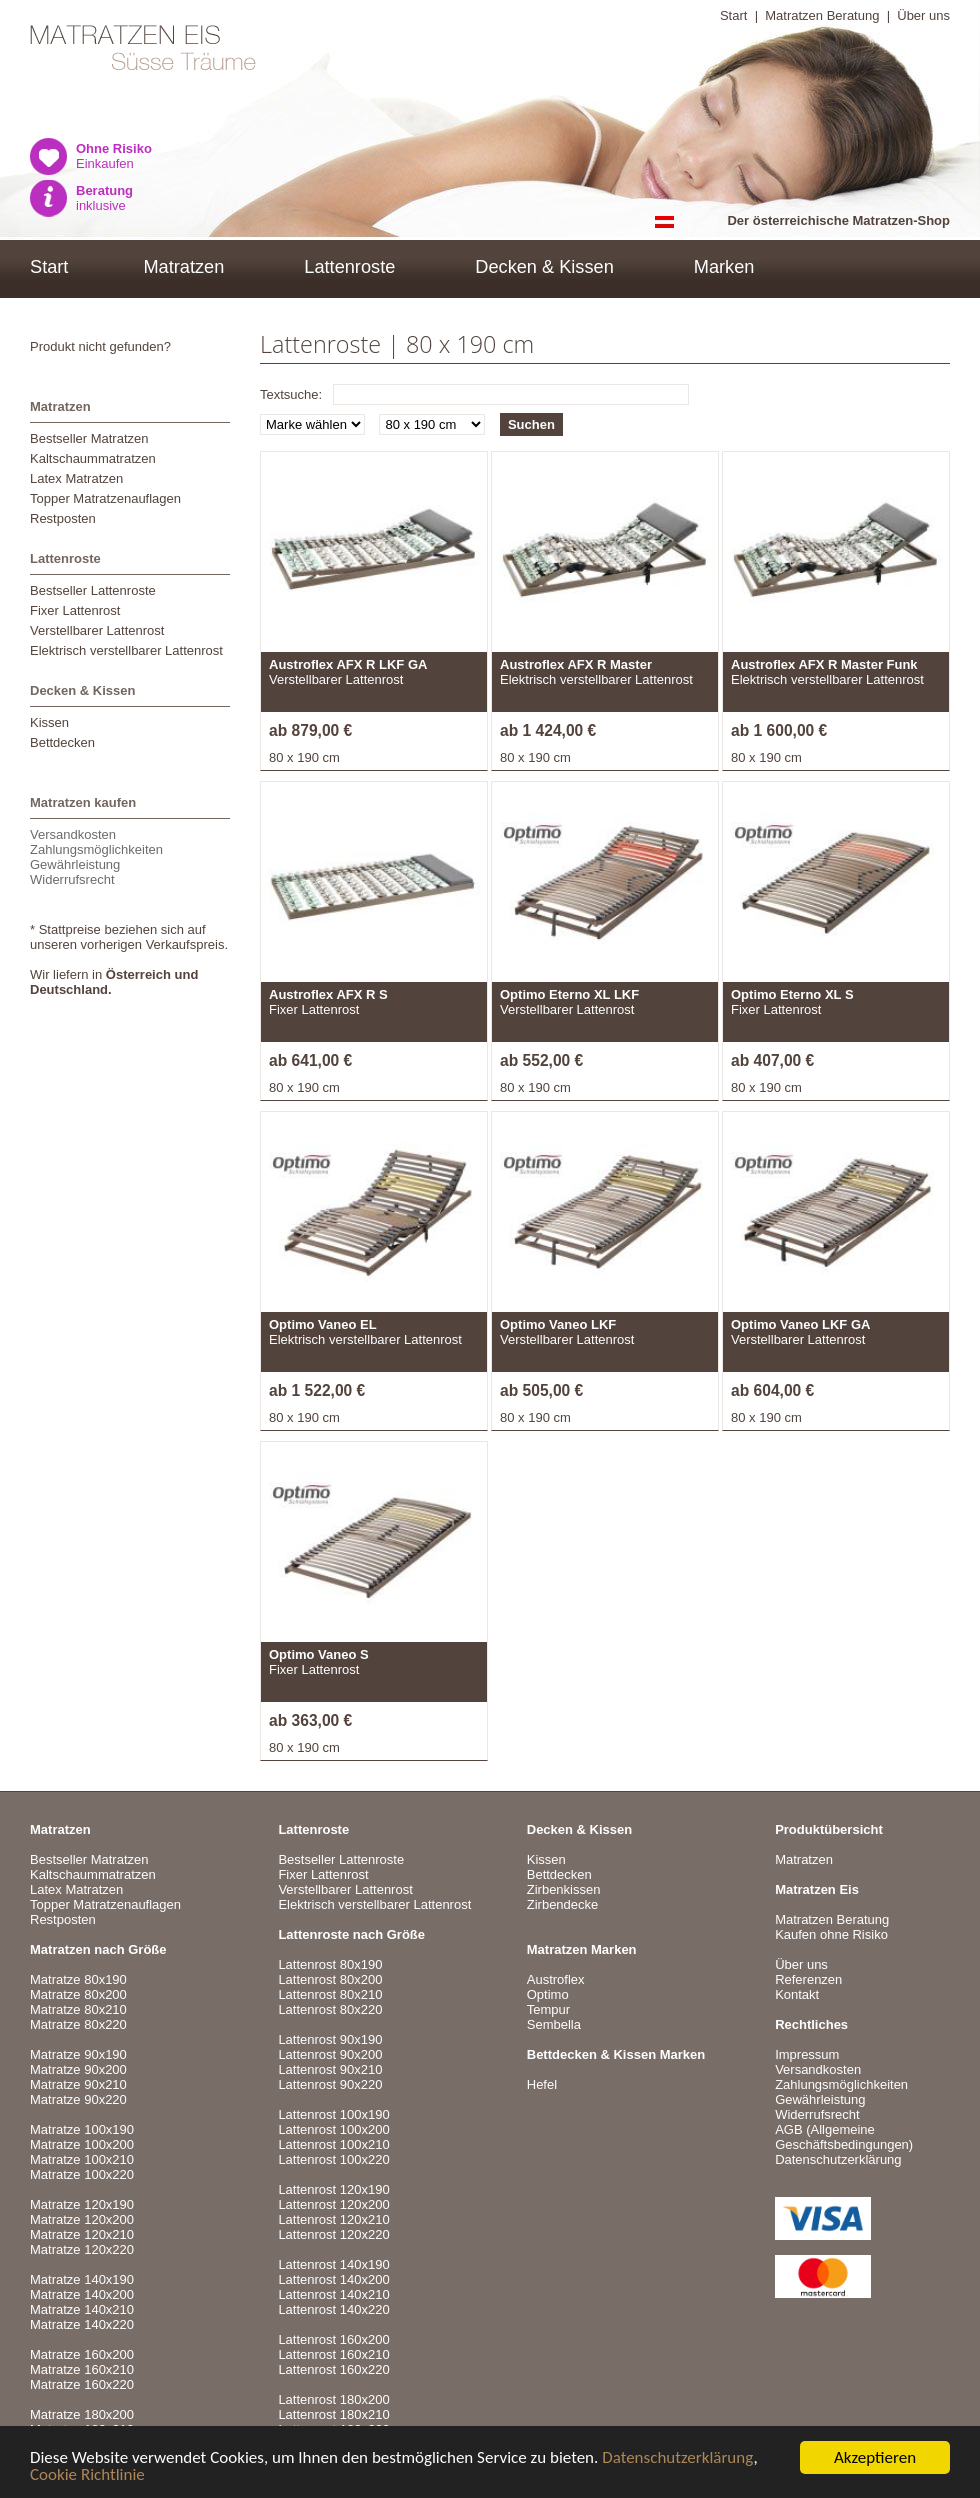  Describe the element at coordinates (333, 2339) in the screenshot. I see `Lattenrost 160x200` at that location.